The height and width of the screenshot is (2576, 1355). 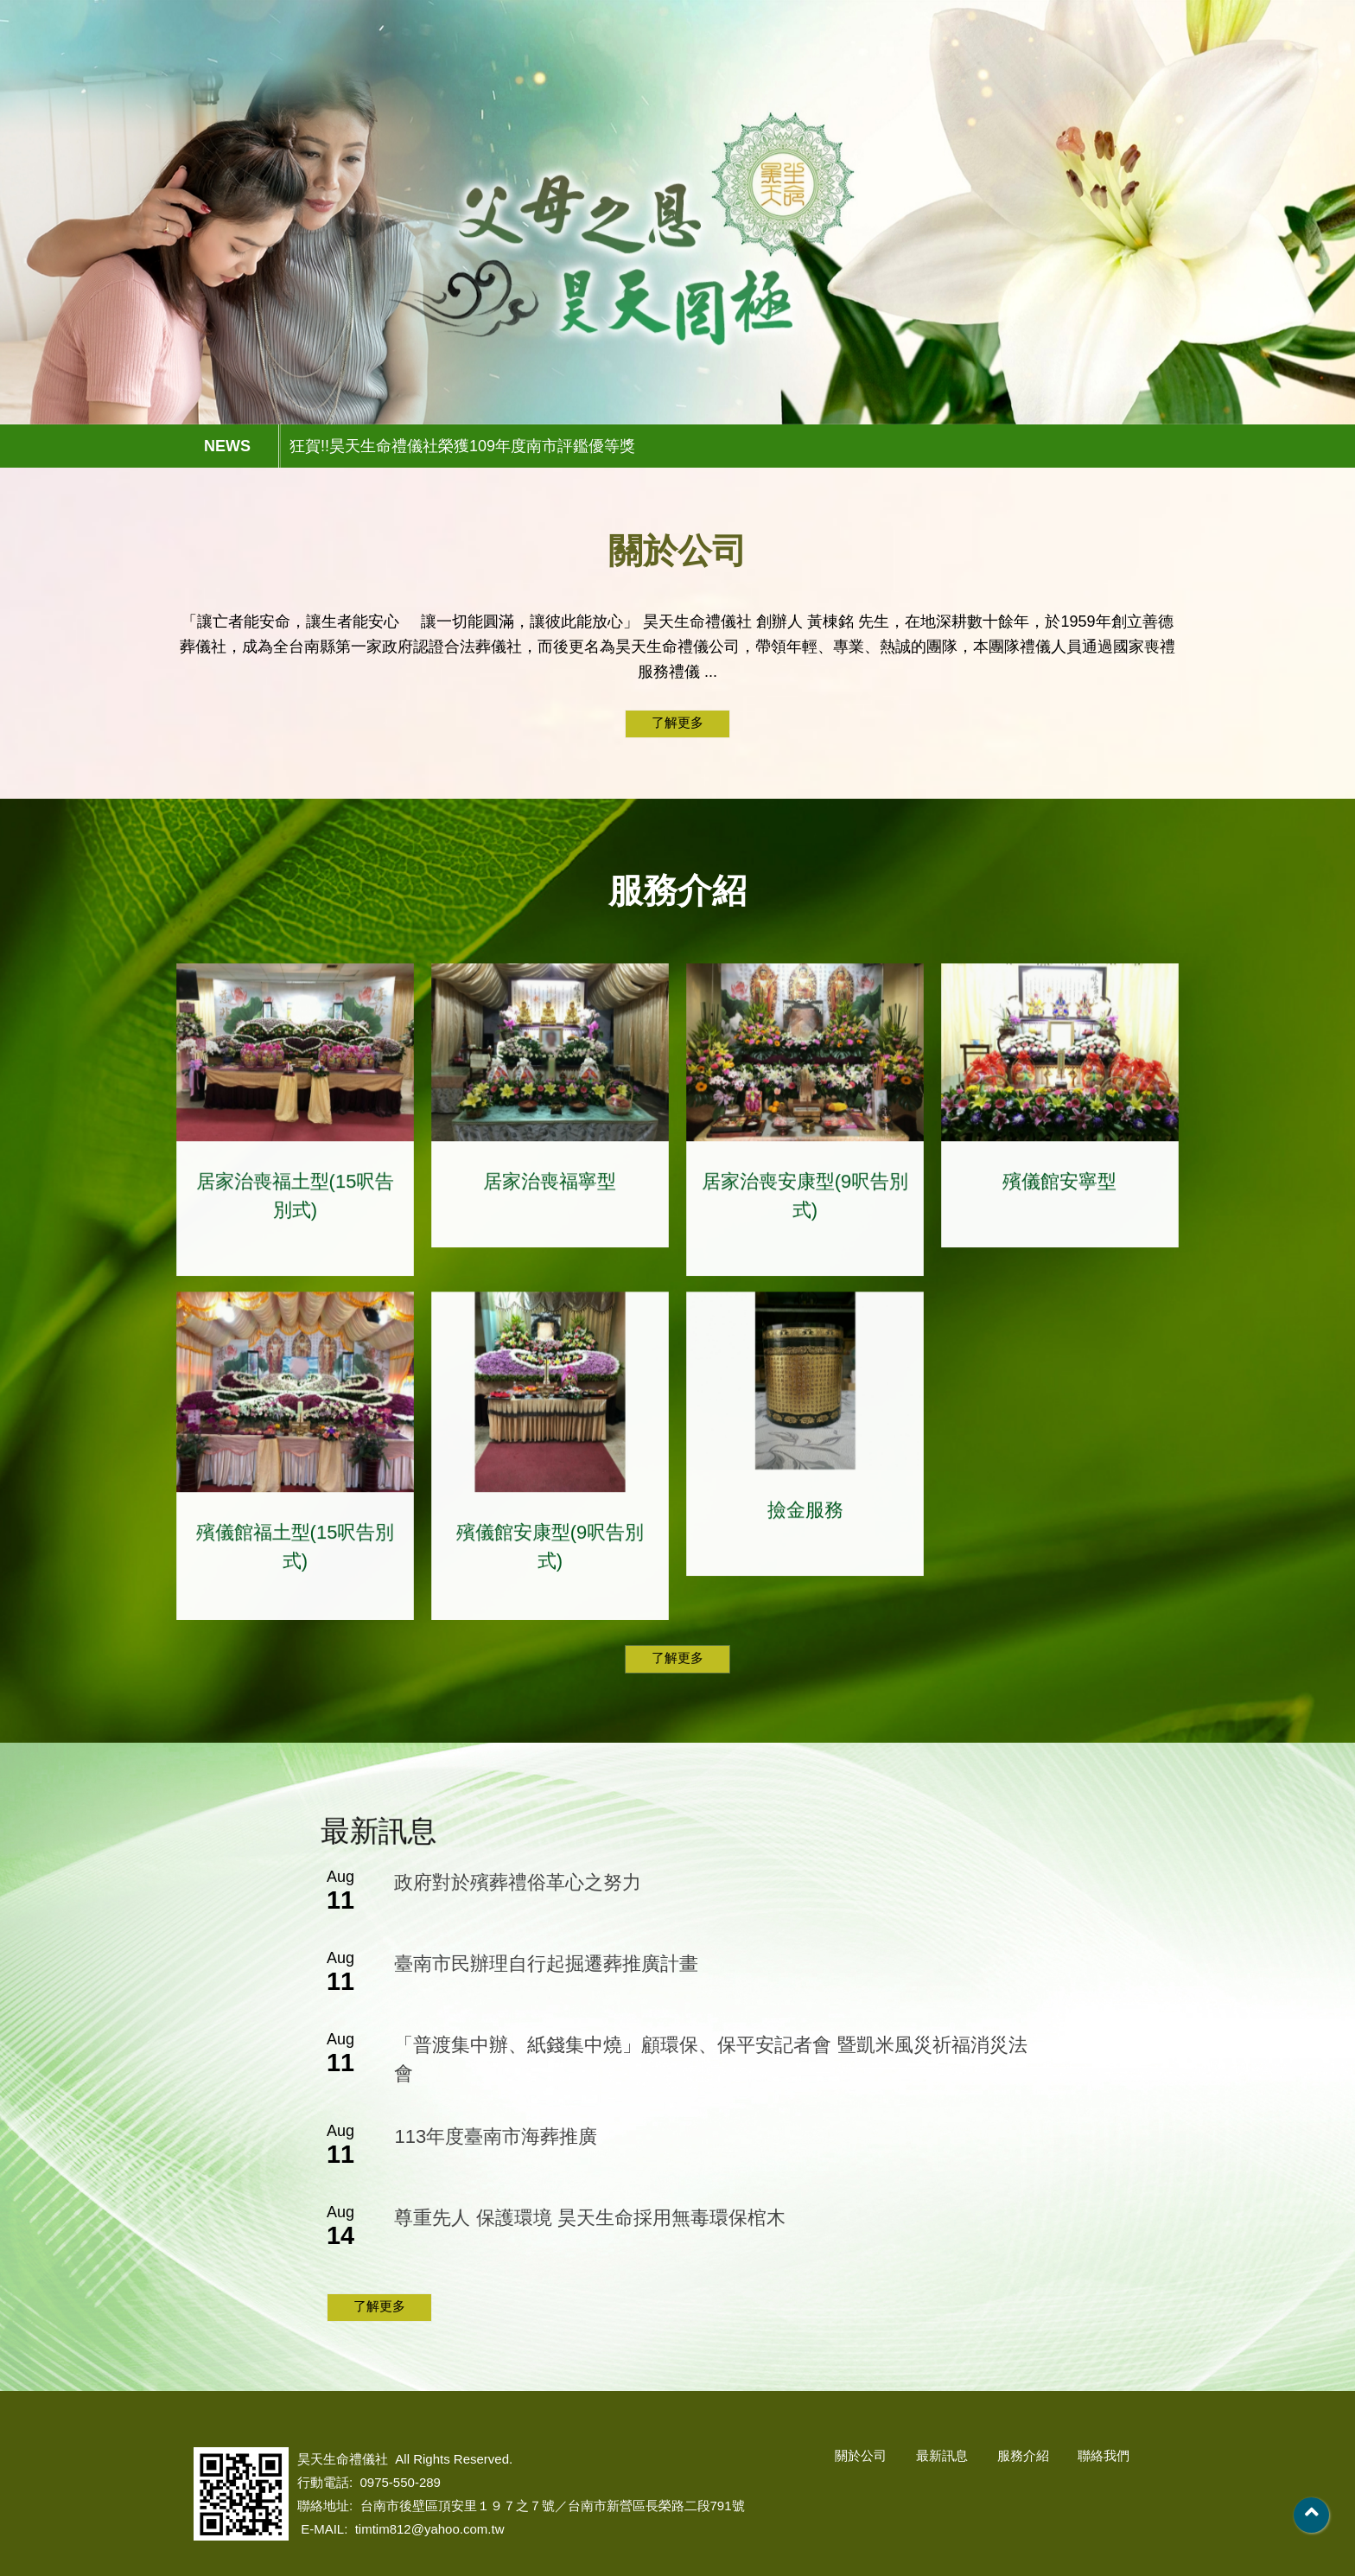 I want to click on 撿金服務, so click(x=804, y=1531).